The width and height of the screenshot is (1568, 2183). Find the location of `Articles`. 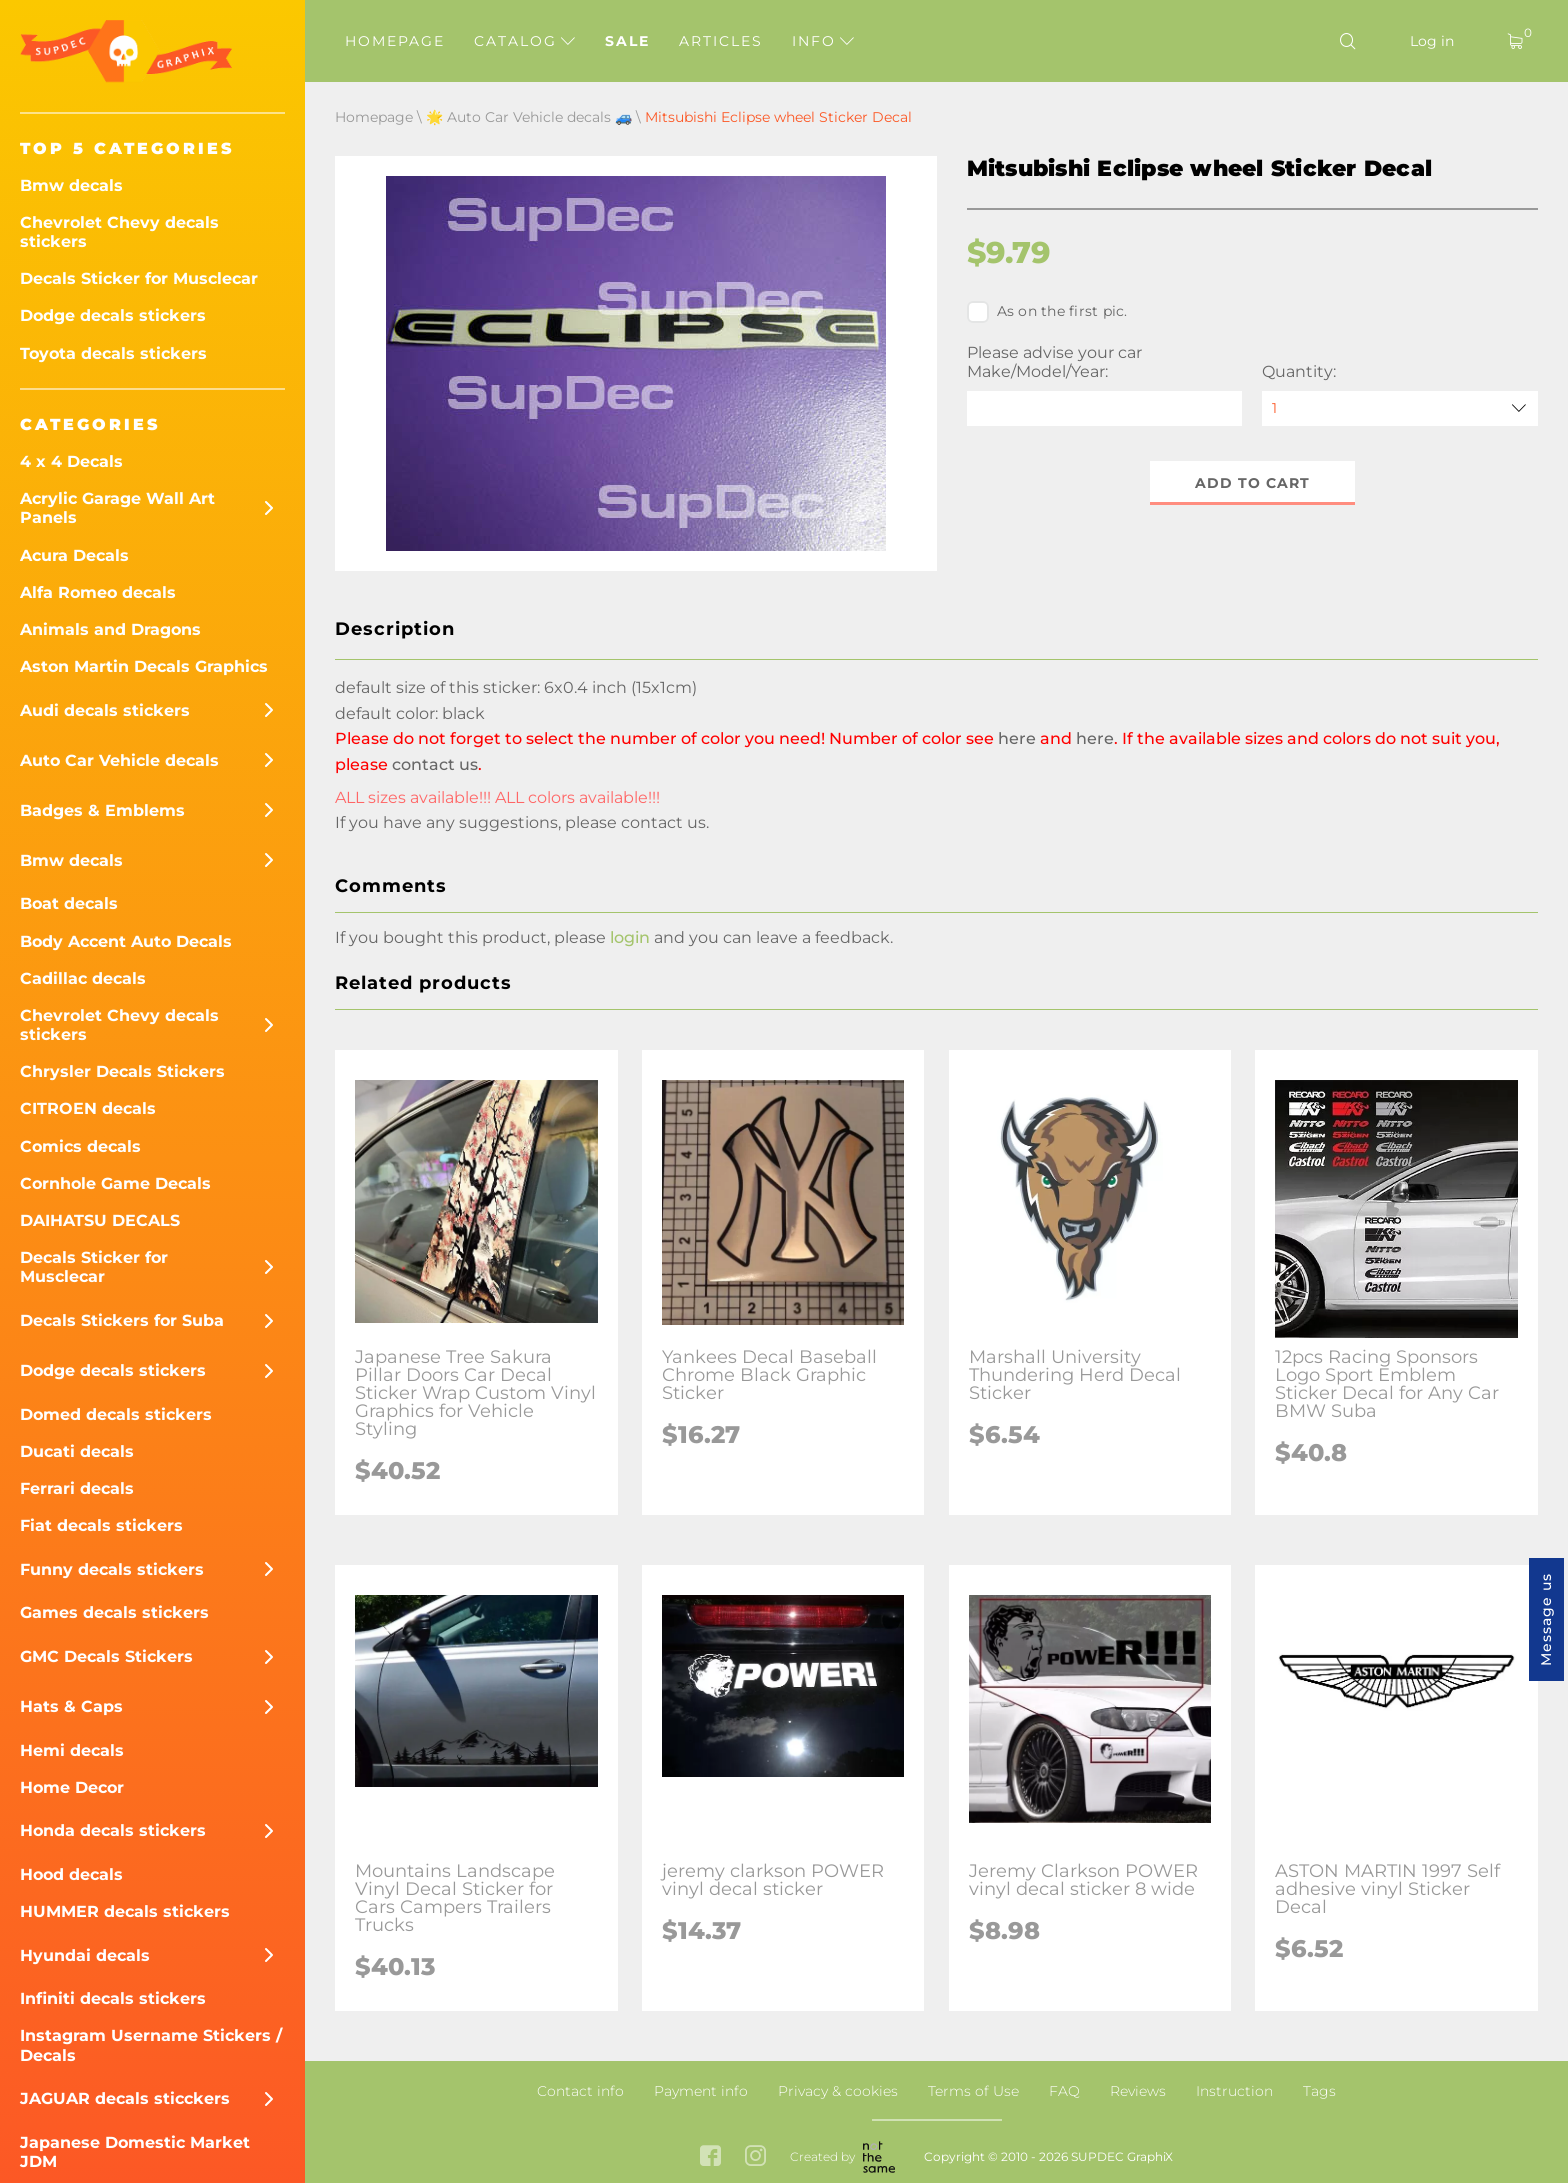

Articles is located at coordinates (721, 41).